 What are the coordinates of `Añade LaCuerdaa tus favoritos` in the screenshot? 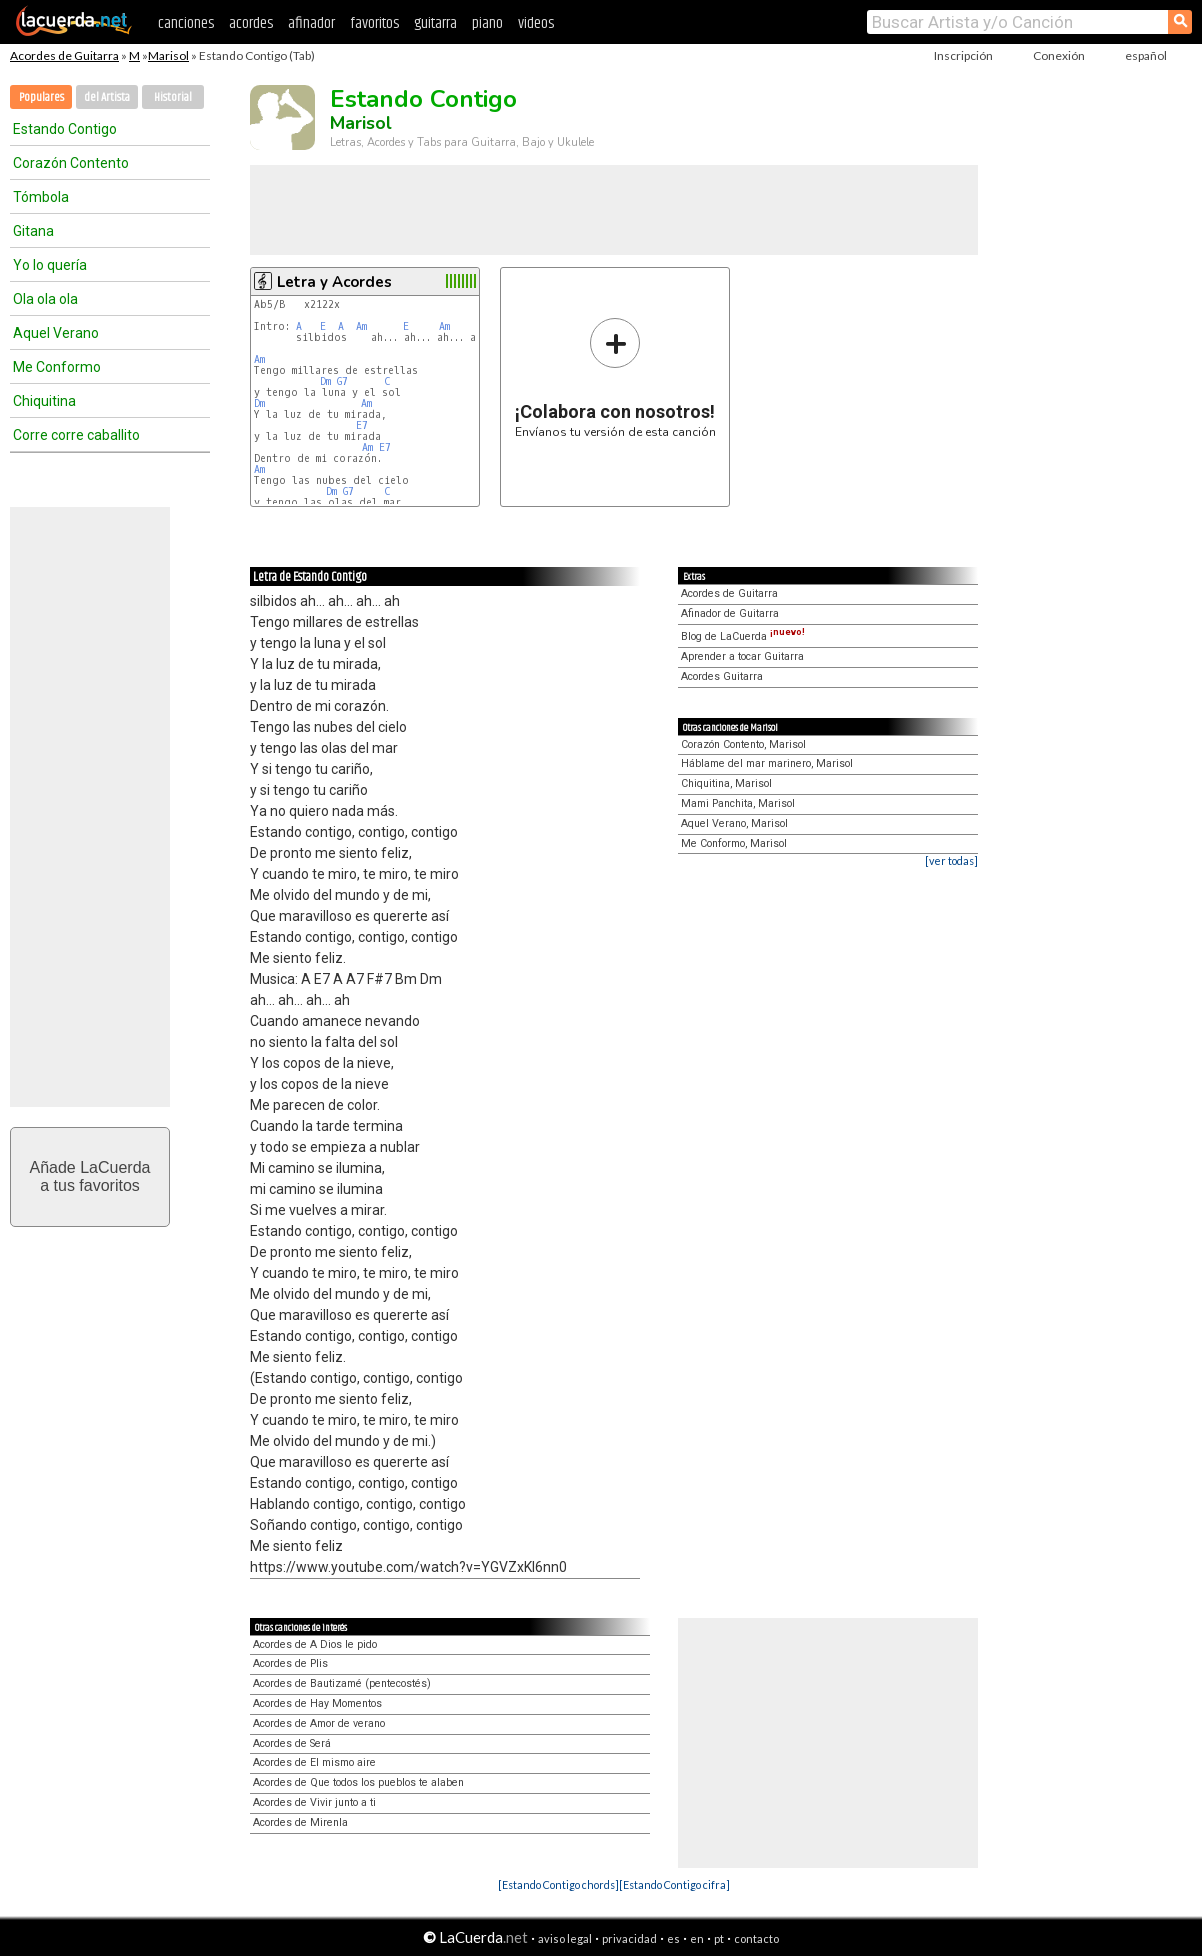 It's located at (90, 1176).